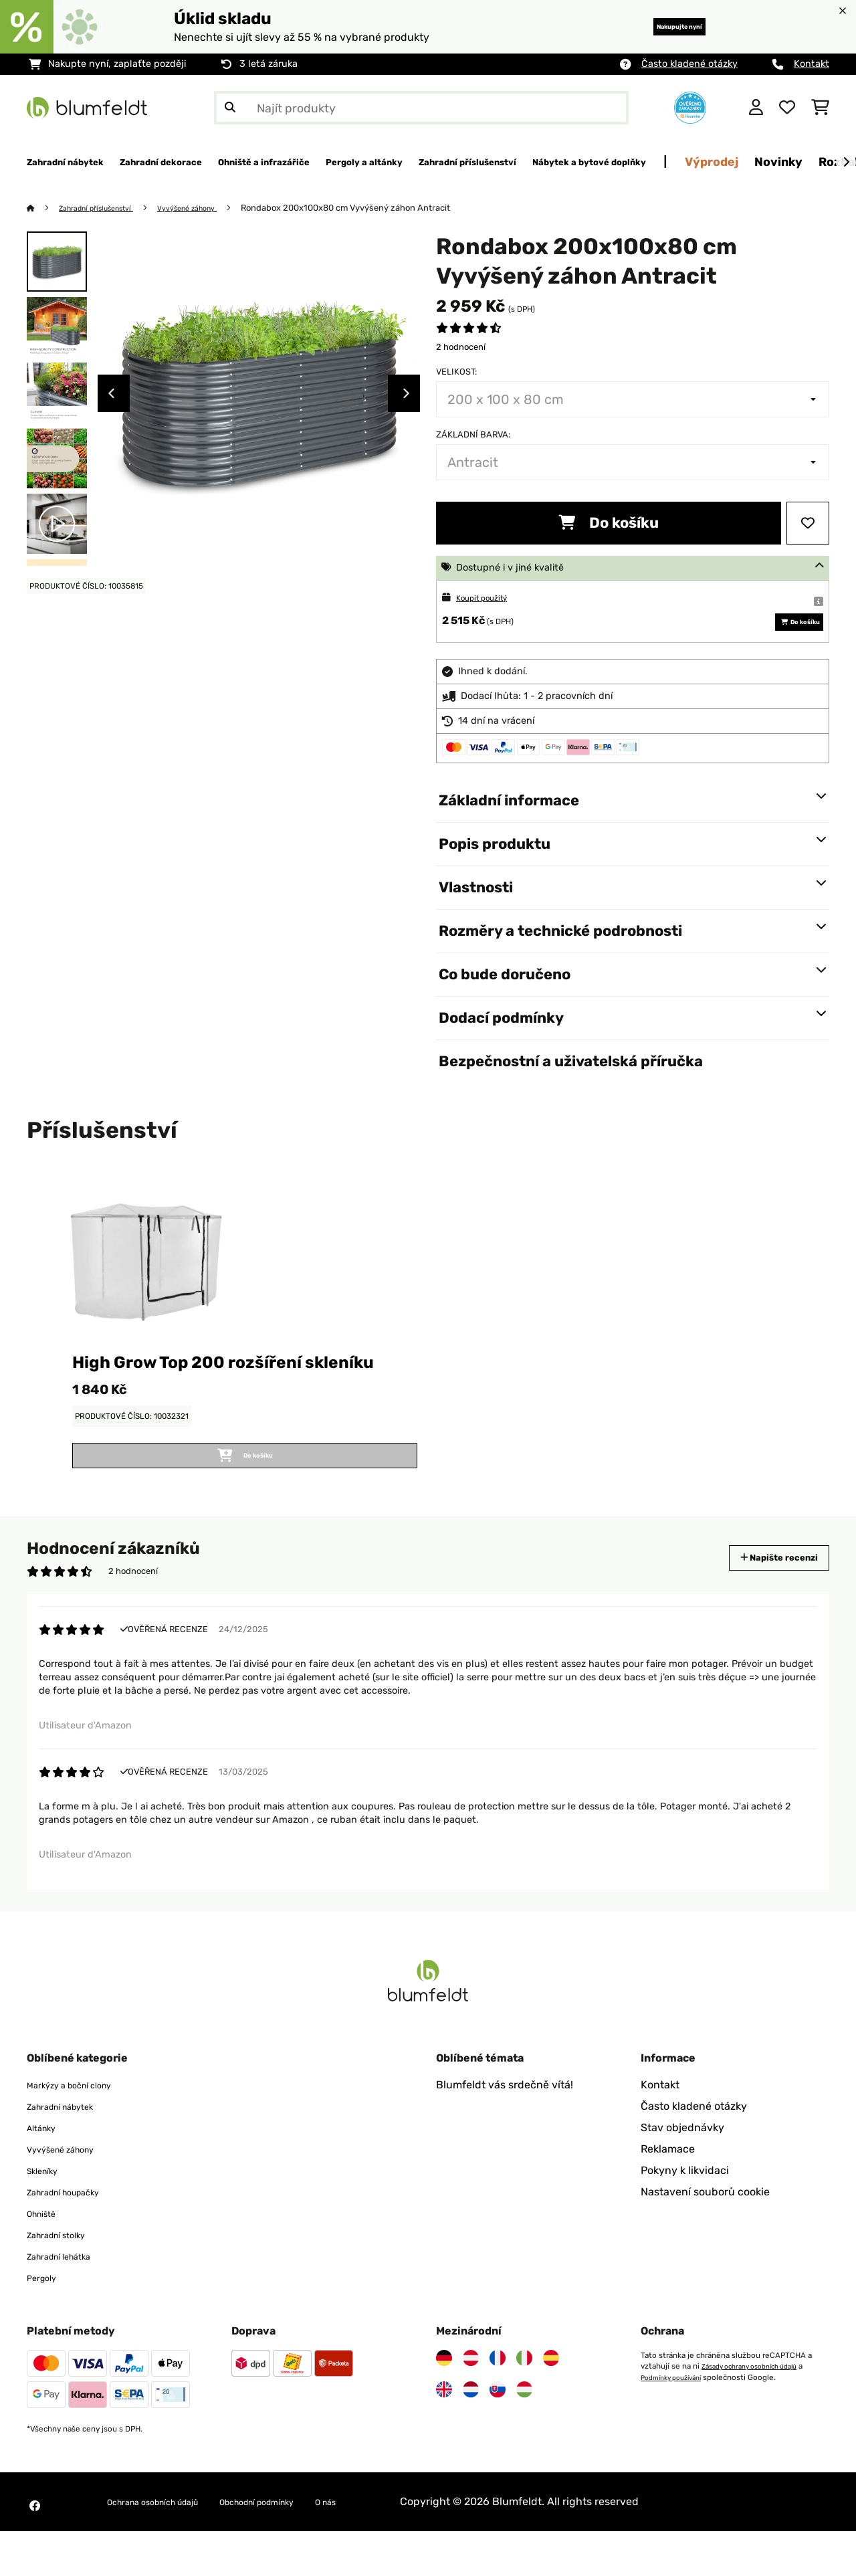 Image resolution: width=856 pixels, height=2576 pixels. Describe the element at coordinates (82, 2129) in the screenshot. I see `Markýzy a boční clony` at that location.